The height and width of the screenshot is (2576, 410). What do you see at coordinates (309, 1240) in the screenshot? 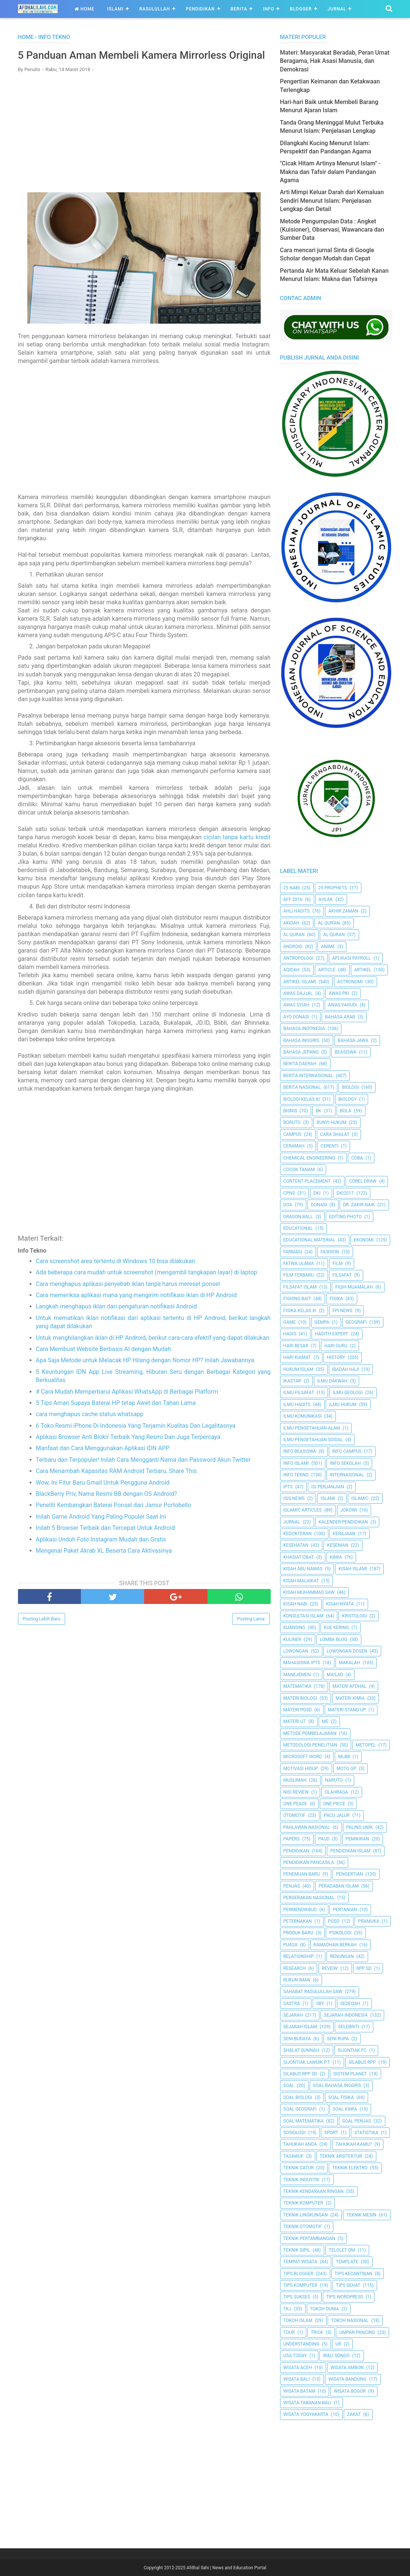
I see `Educational Material` at bounding box center [309, 1240].